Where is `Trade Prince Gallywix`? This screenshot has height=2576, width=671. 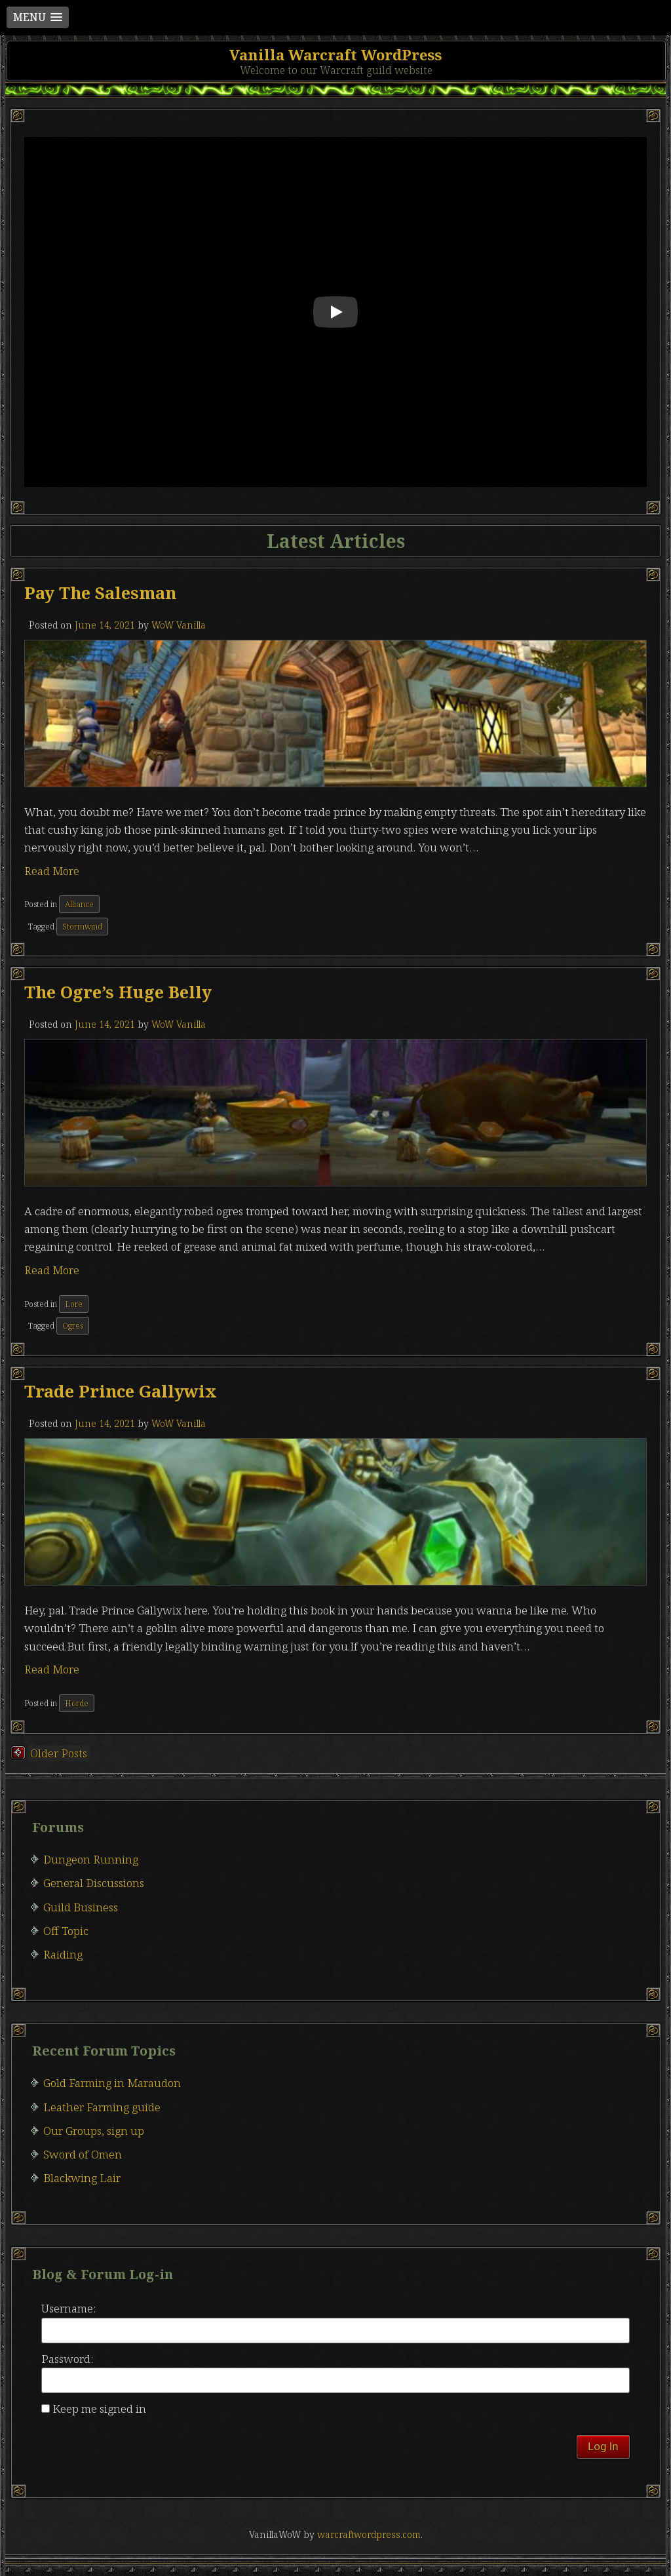
Trade Prince Gallywix is located at coordinates (120, 1391).